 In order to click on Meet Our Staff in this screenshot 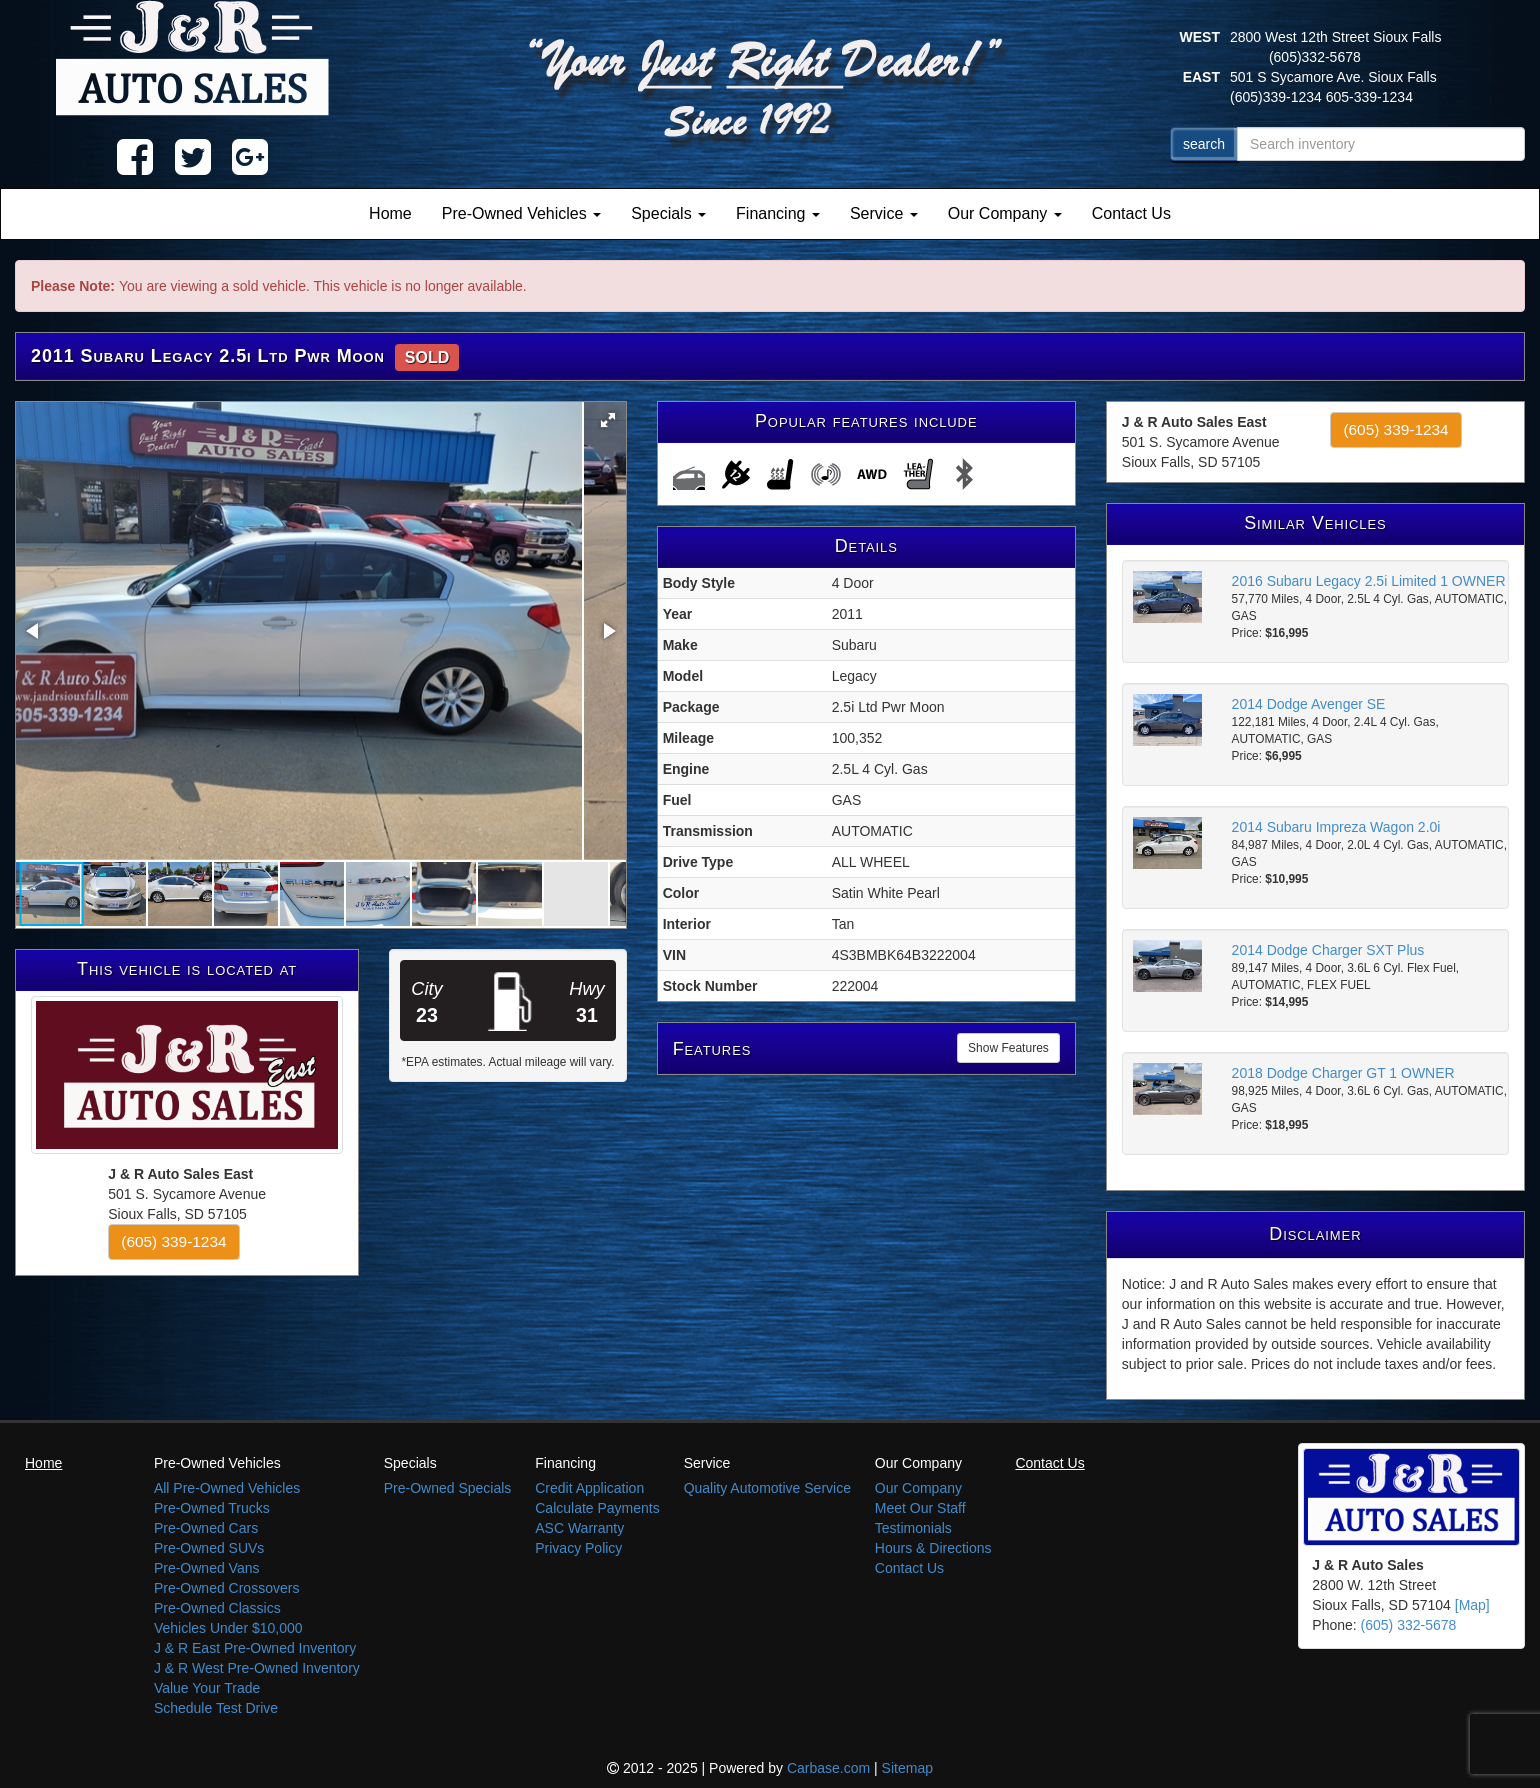, I will do `click(920, 1508)`.